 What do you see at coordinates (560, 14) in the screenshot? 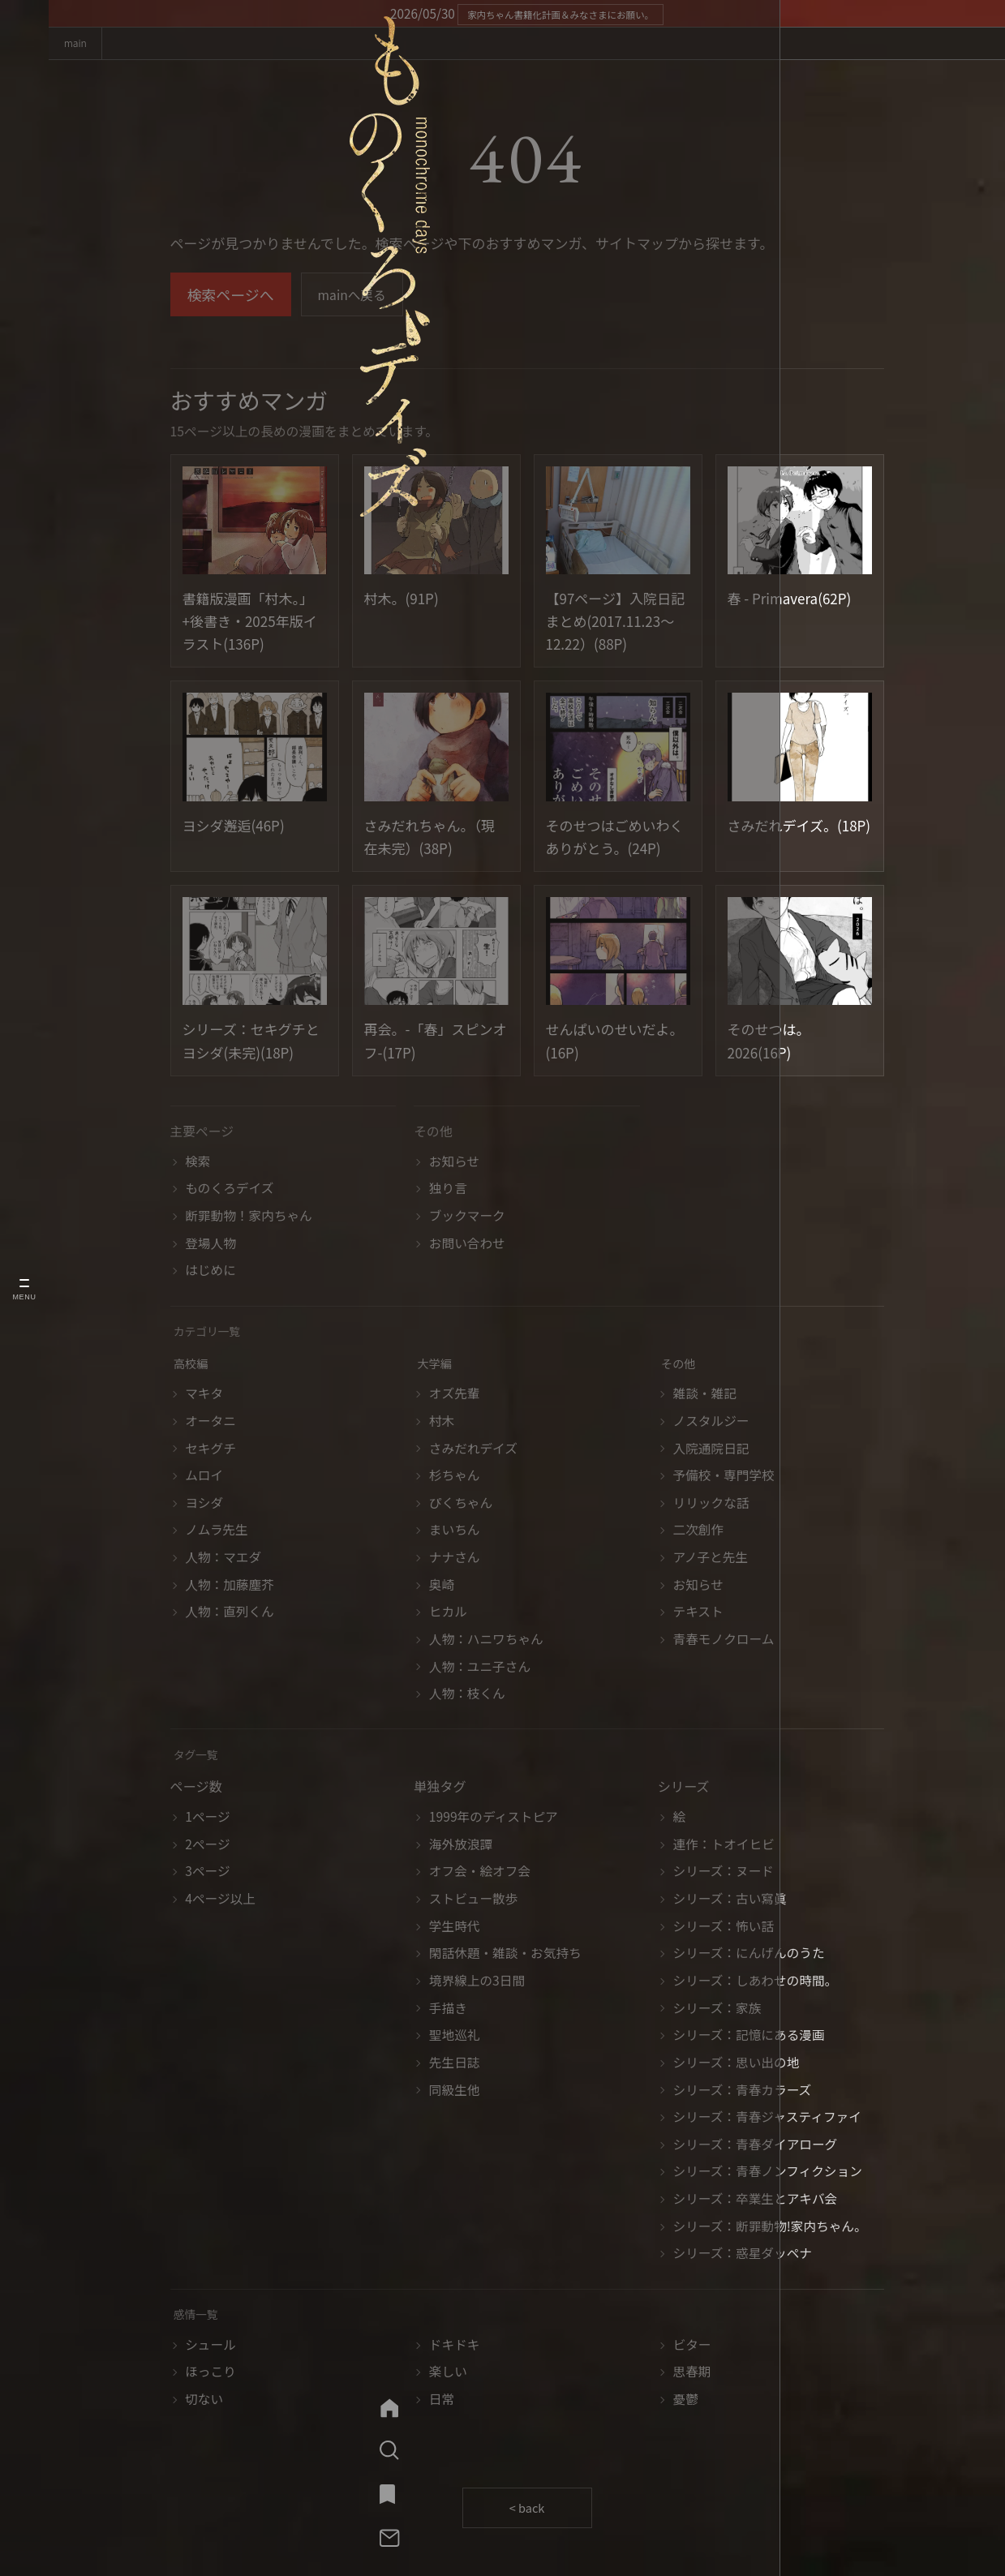
I see `家内ちゃん書籍化計画＆みなさまにお願い。` at bounding box center [560, 14].